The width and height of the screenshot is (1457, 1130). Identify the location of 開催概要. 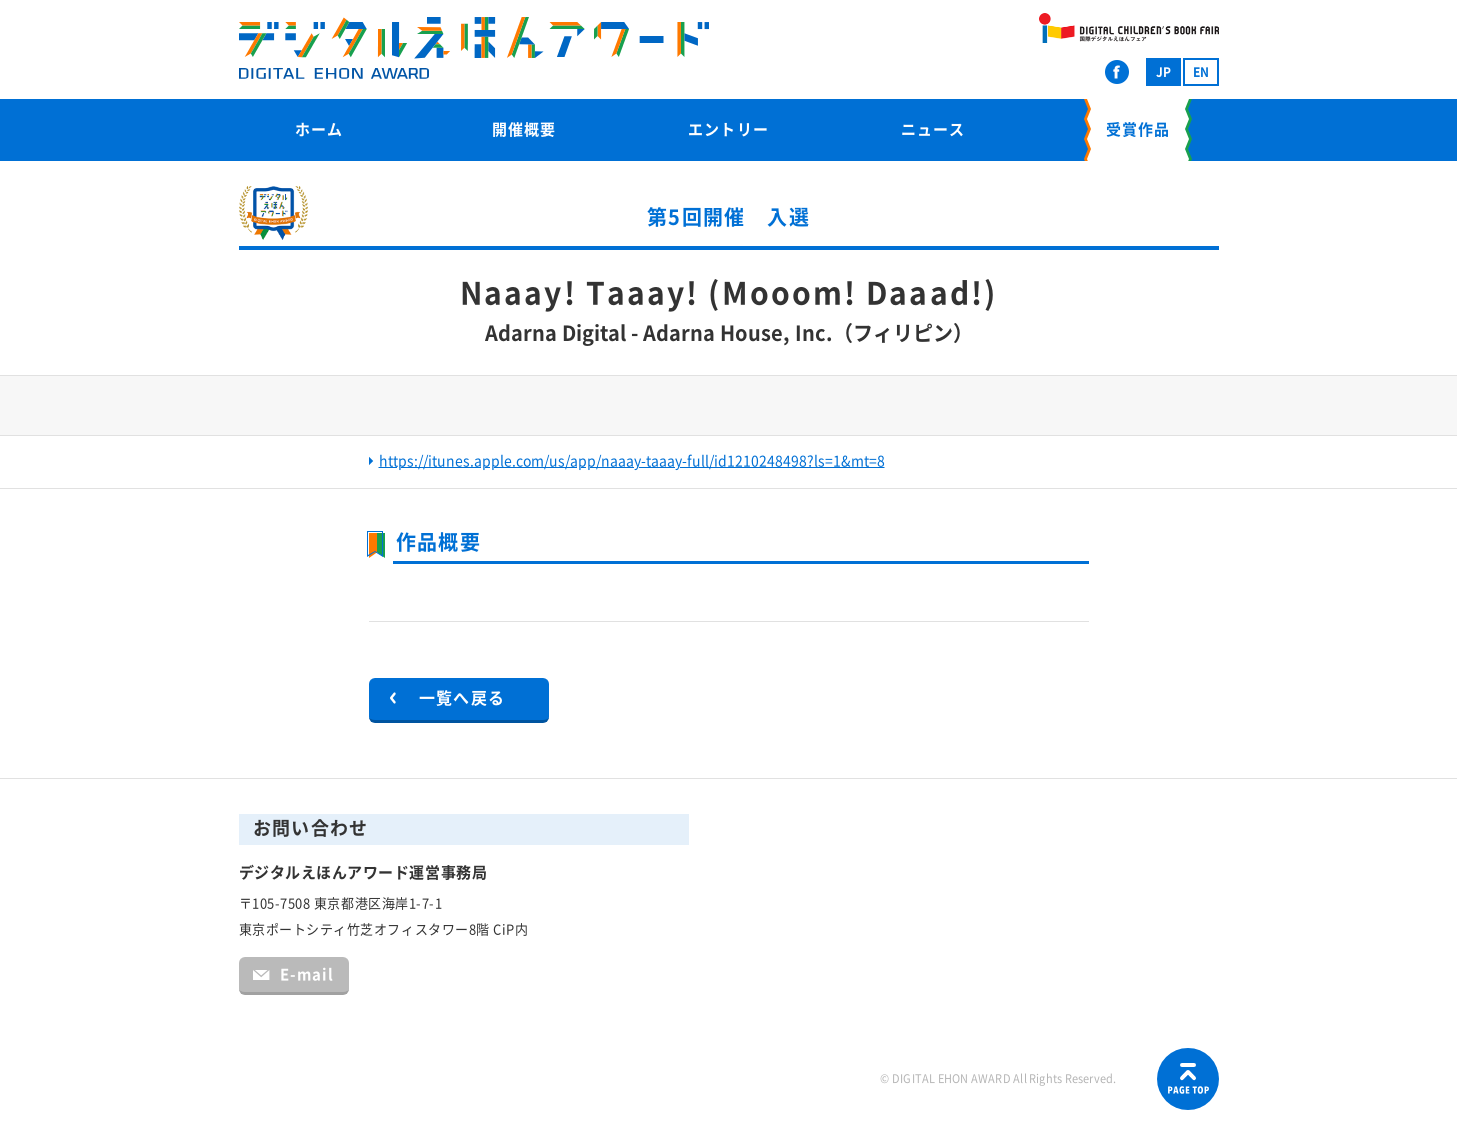
(524, 129).